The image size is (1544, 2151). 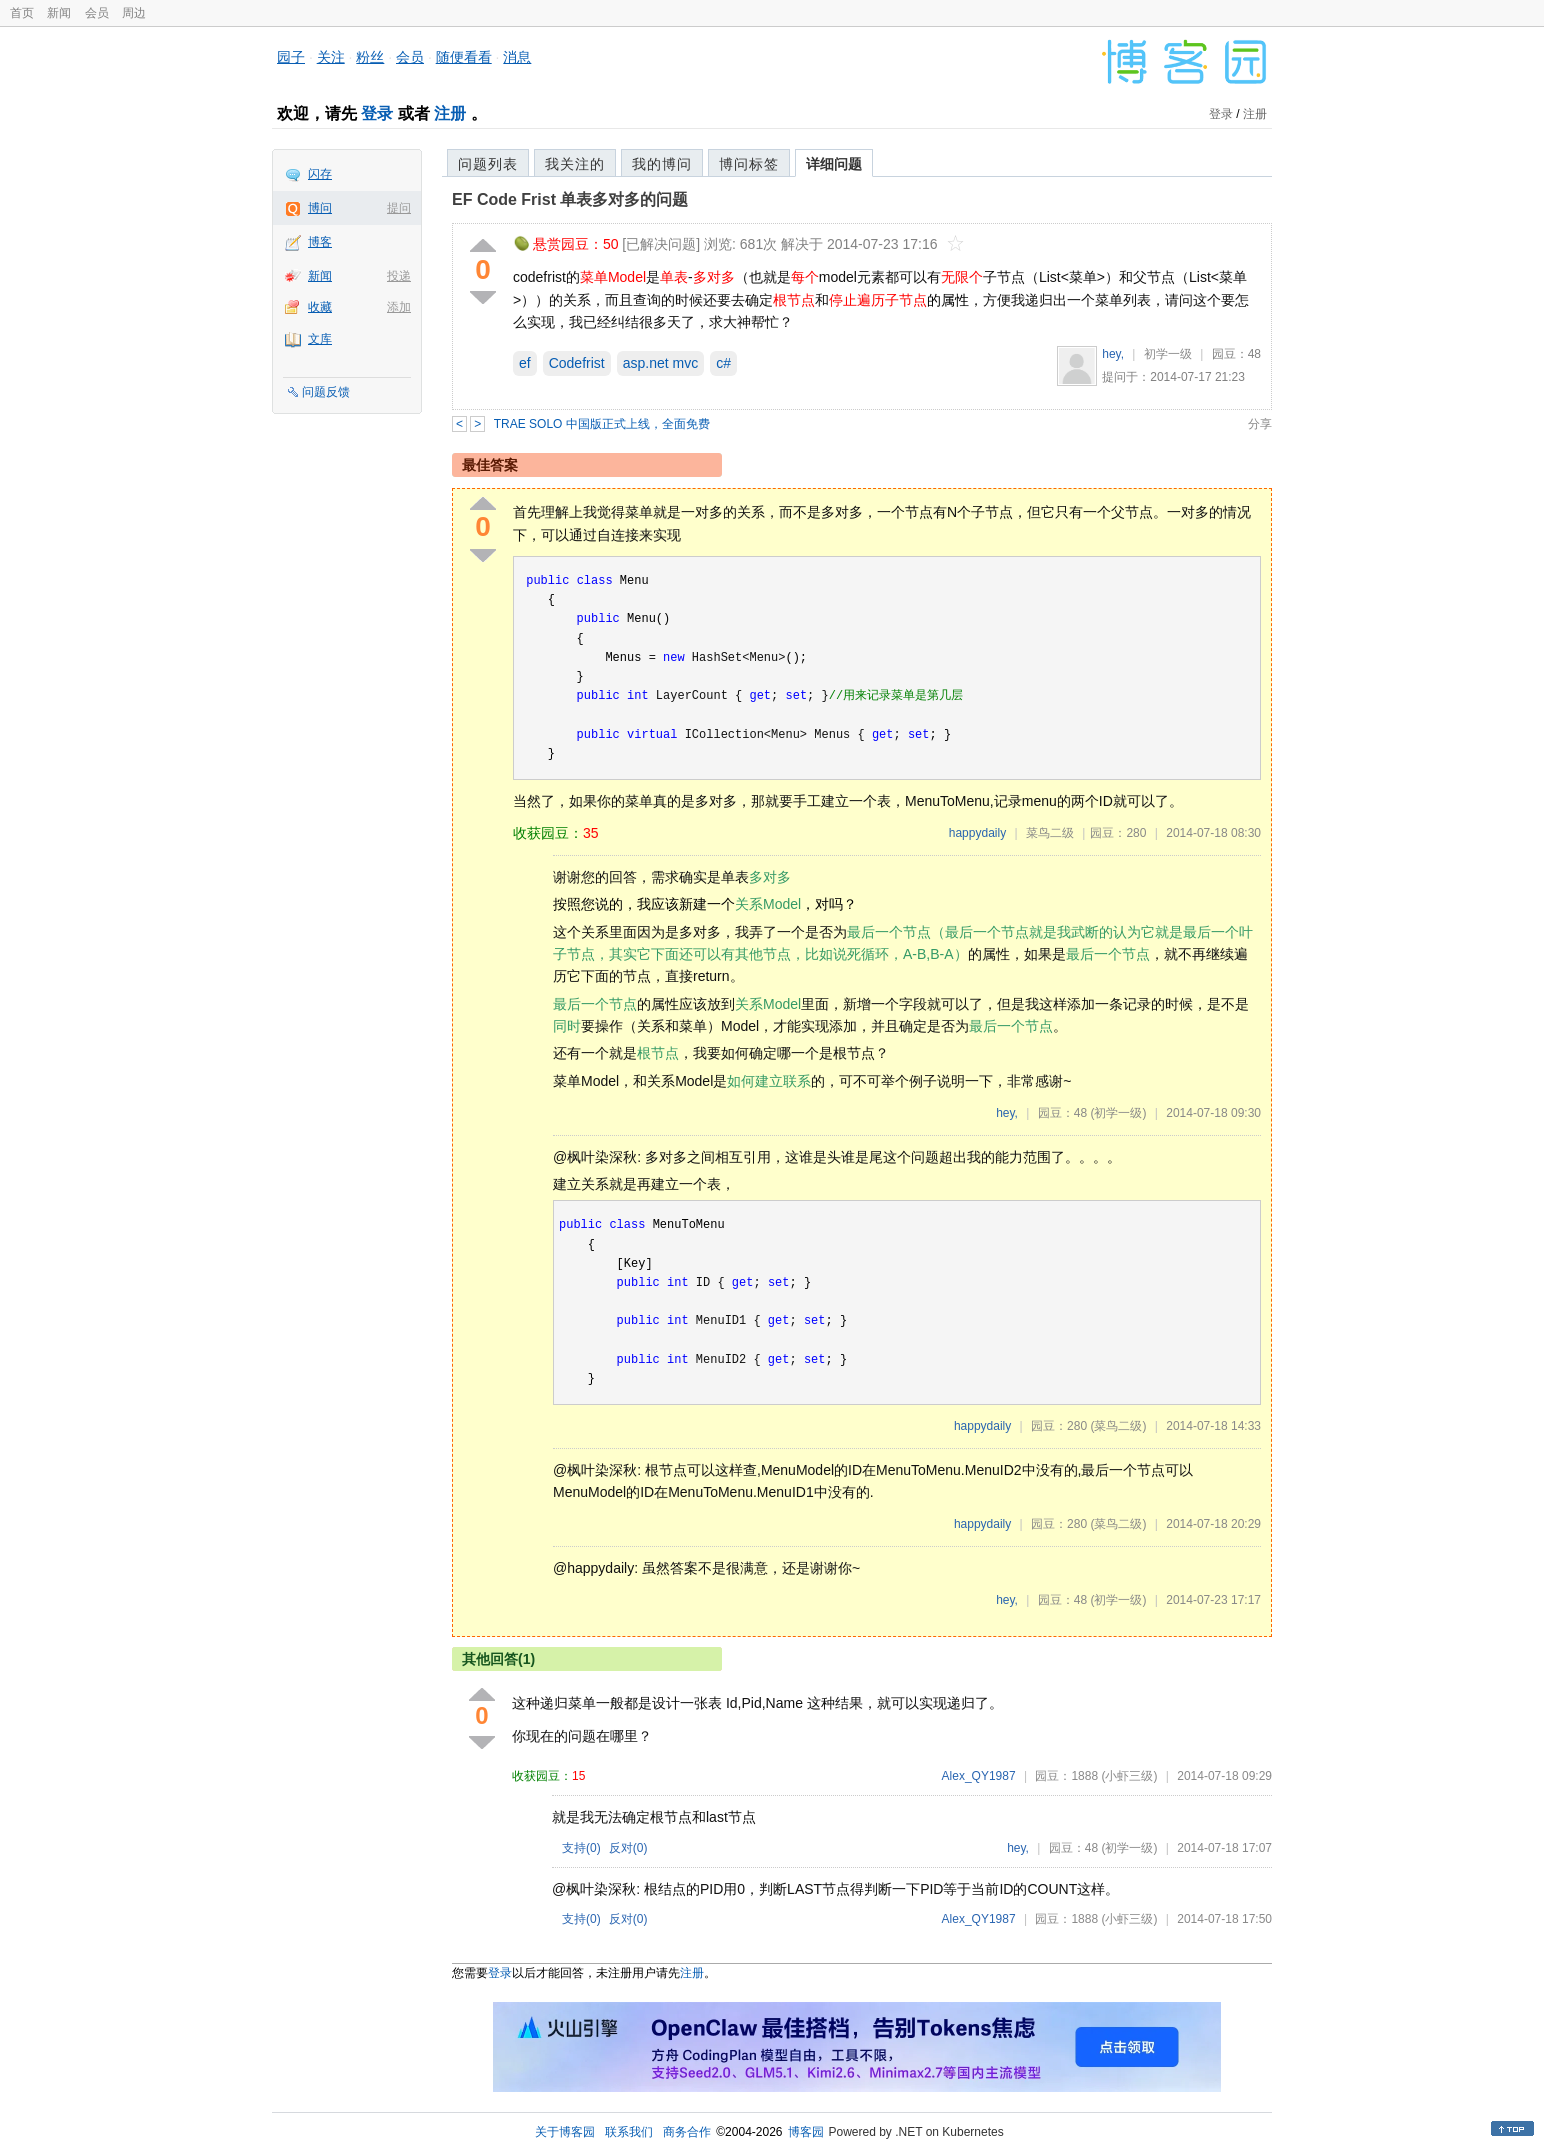 What do you see at coordinates (377, 113) in the screenshot?
I see `登录` at bounding box center [377, 113].